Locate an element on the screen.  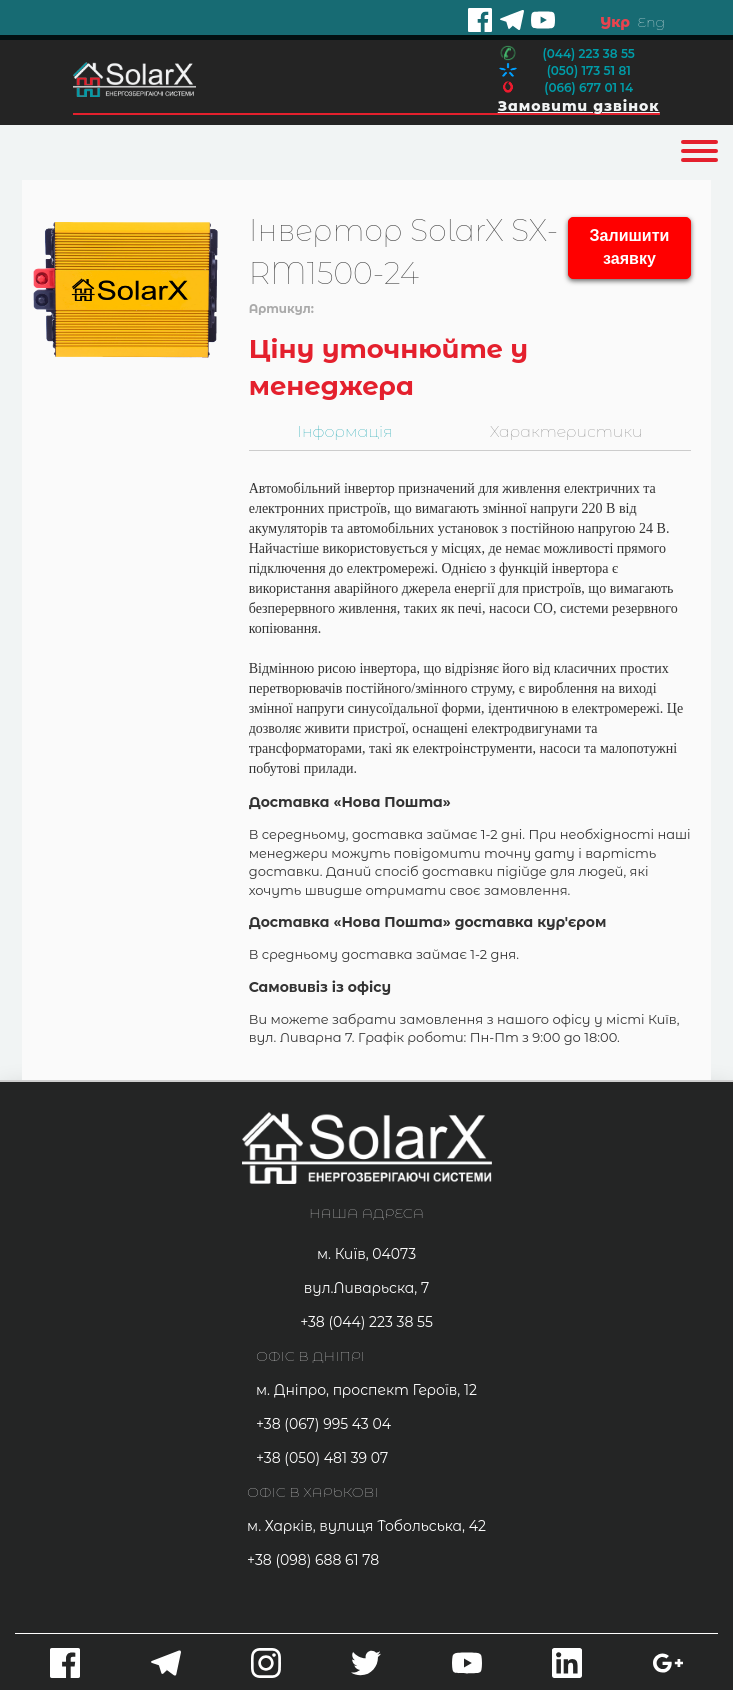
Укр is located at coordinates (615, 22).